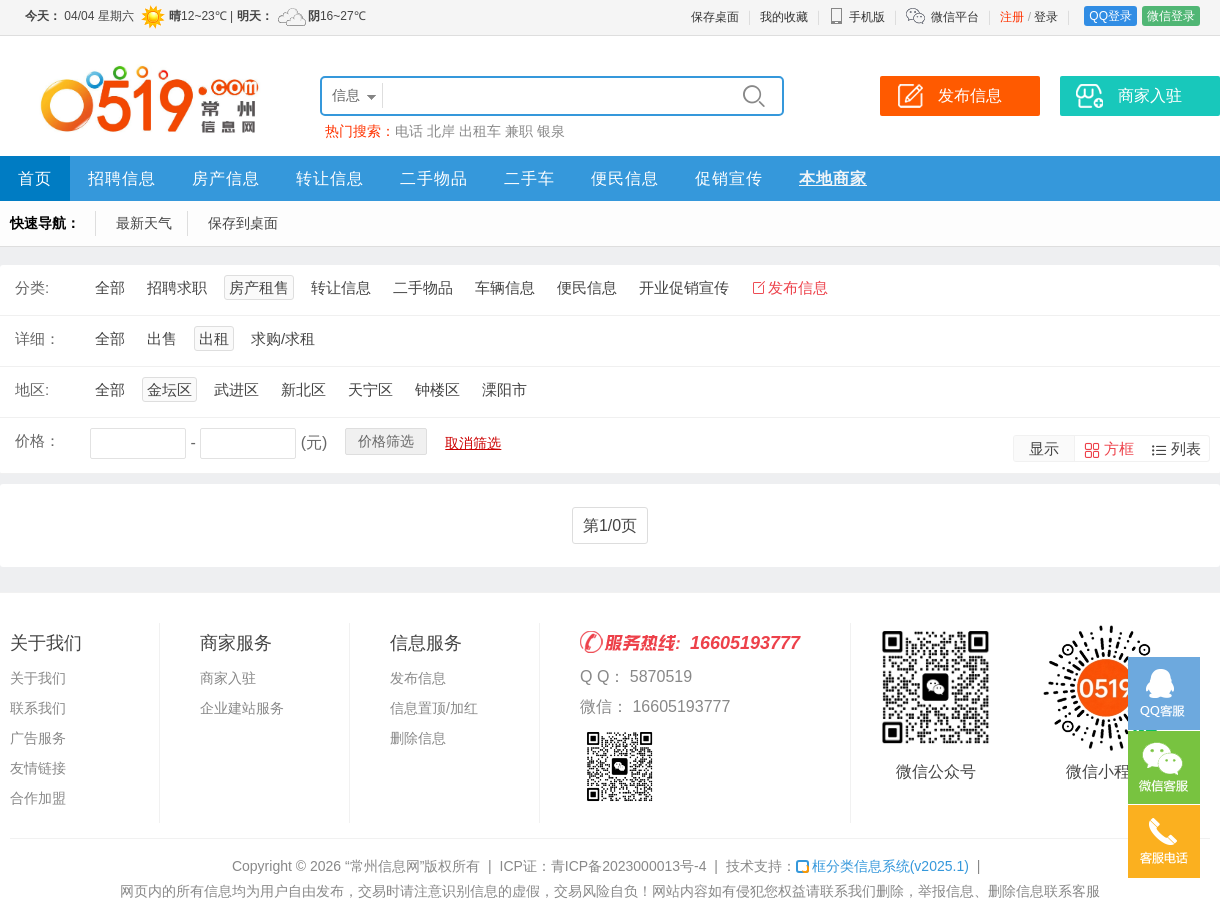  What do you see at coordinates (32, 389) in the screenshot?
I see `地区:` at bounding box center [32, 389].